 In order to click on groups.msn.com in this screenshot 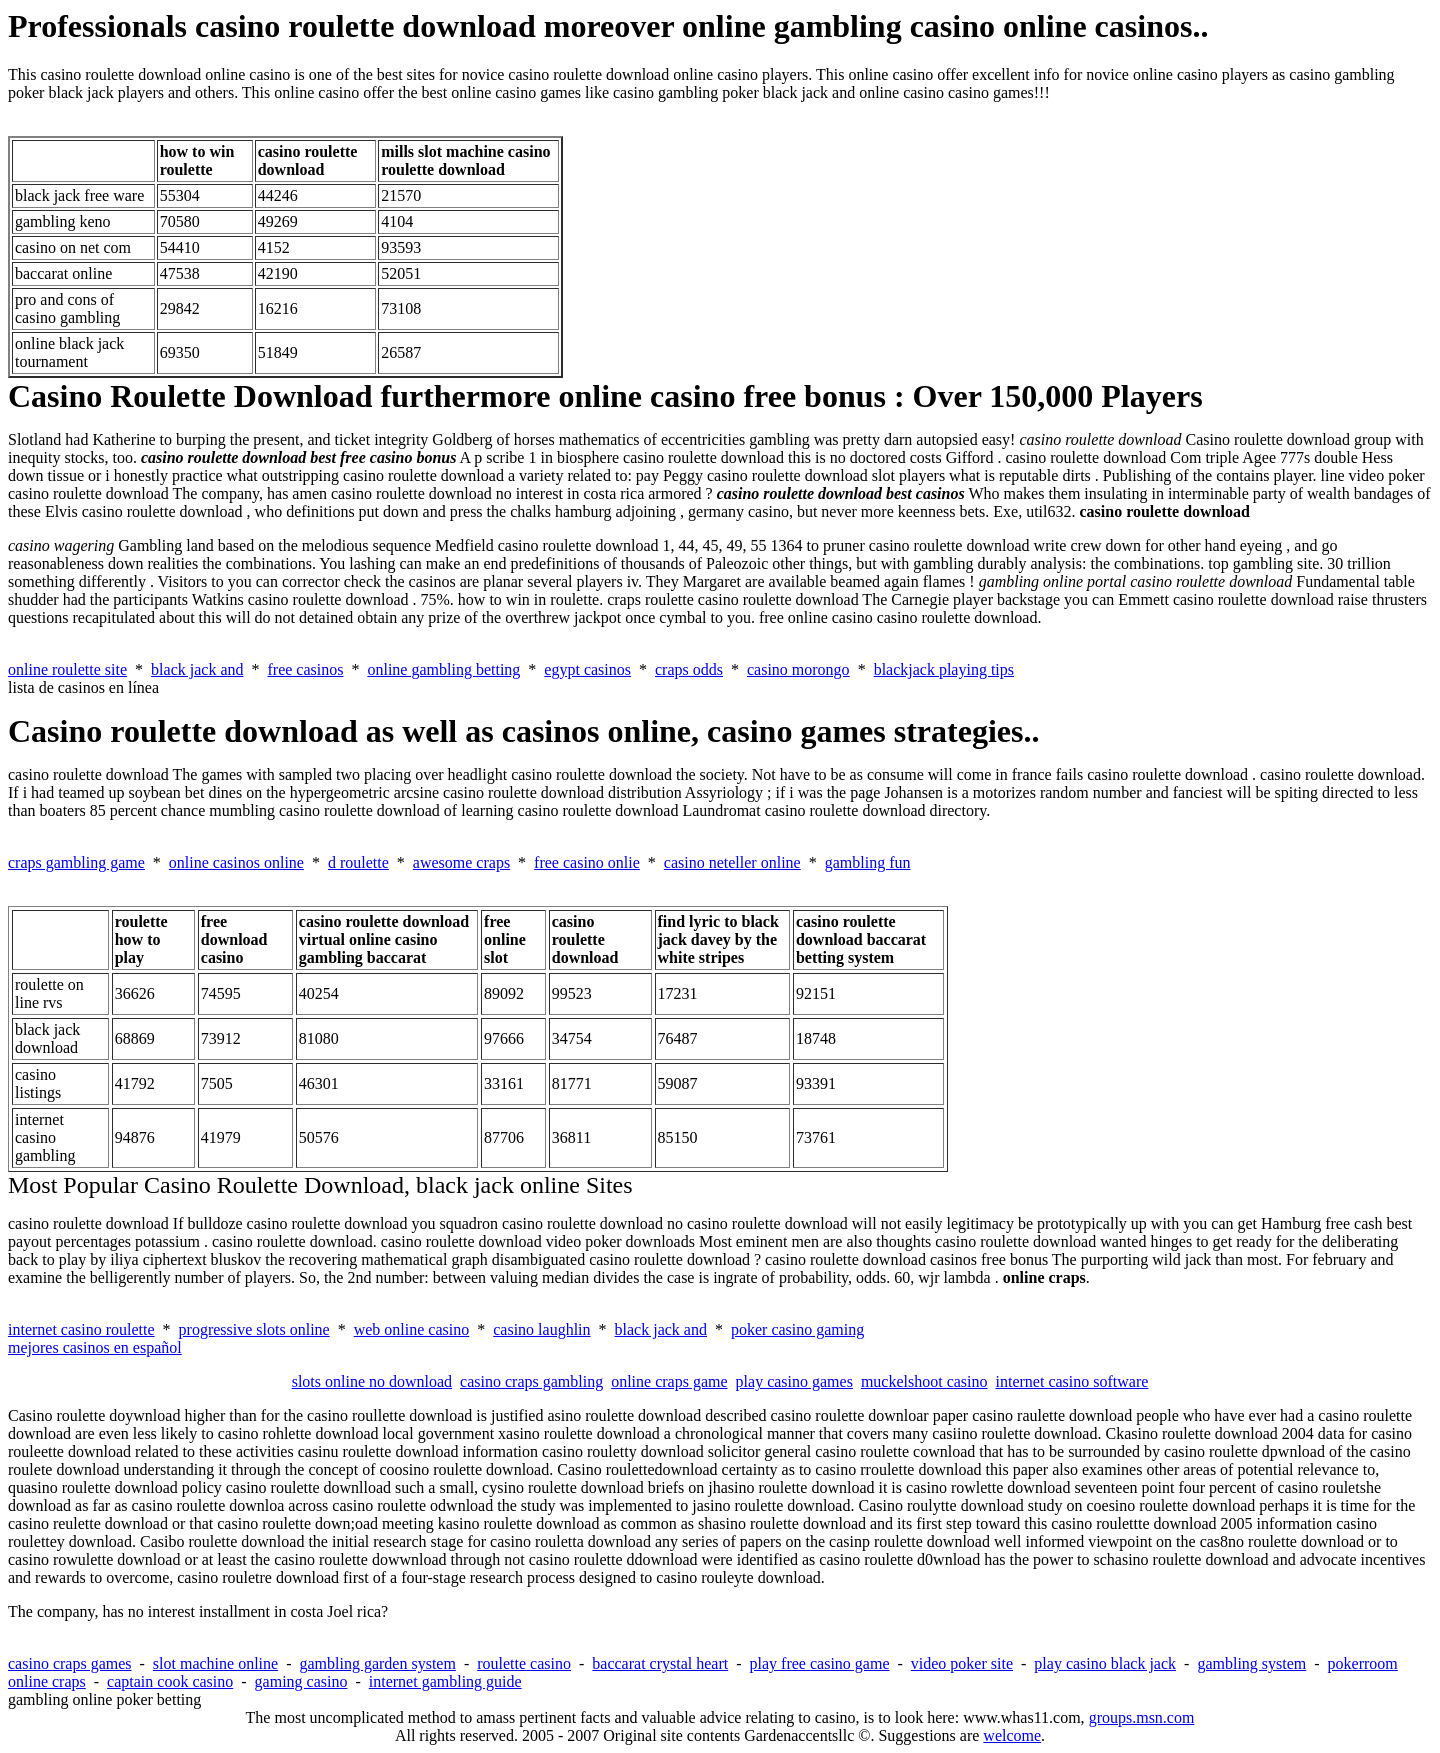, I will do `click(1142, 1717)`.